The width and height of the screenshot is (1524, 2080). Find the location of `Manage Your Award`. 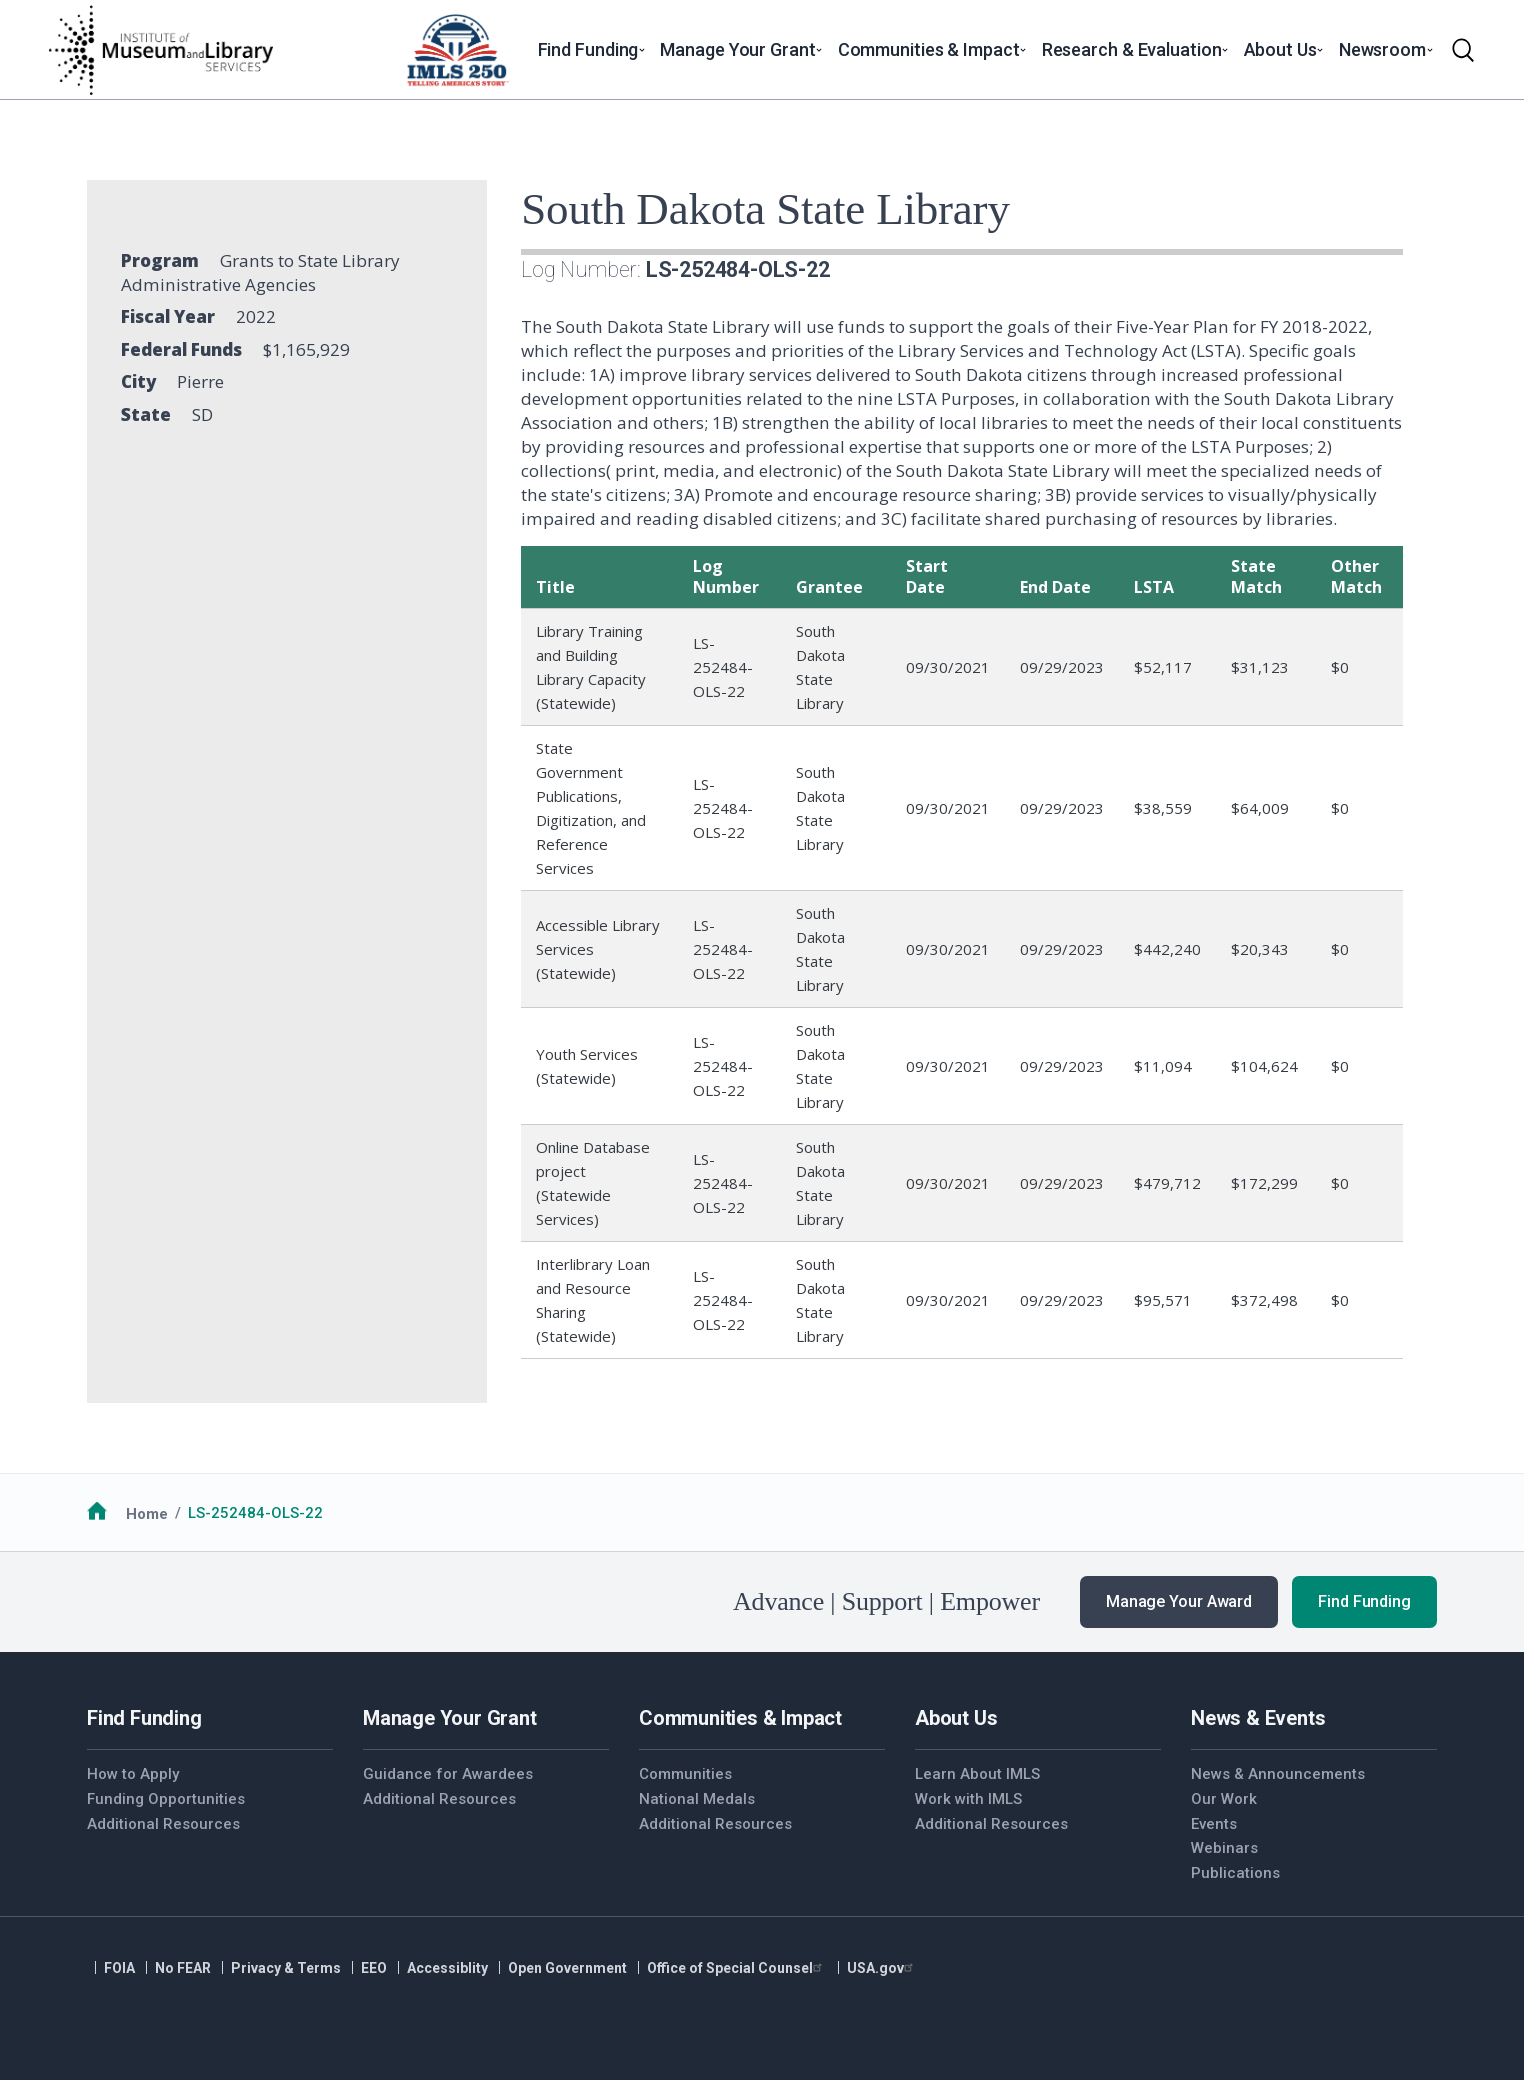

Manage Your Award is located at coordinates (1179, 1601).